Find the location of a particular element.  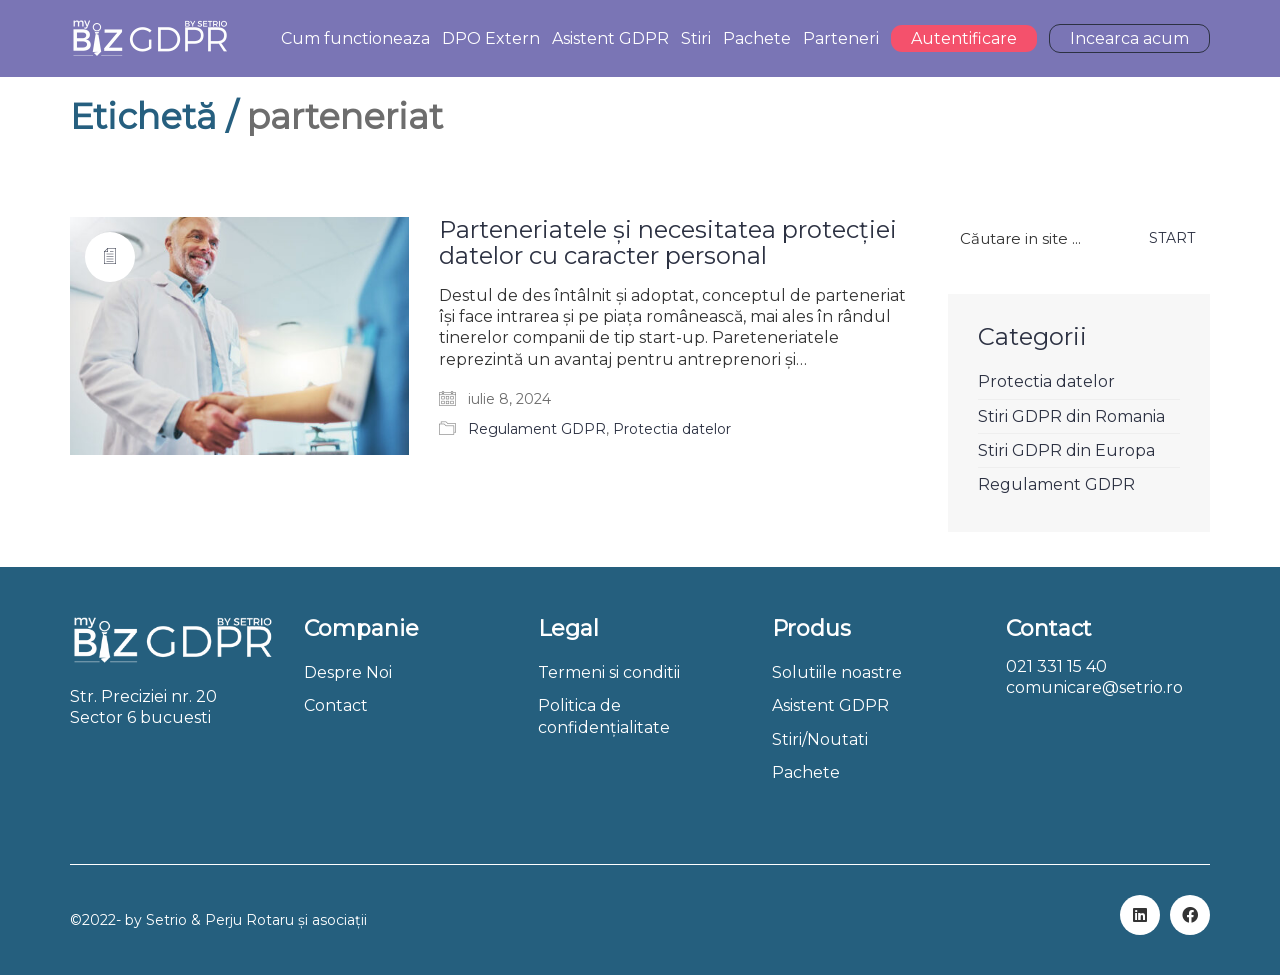

Stiri/Noutati is located at coordinates (820, 739).